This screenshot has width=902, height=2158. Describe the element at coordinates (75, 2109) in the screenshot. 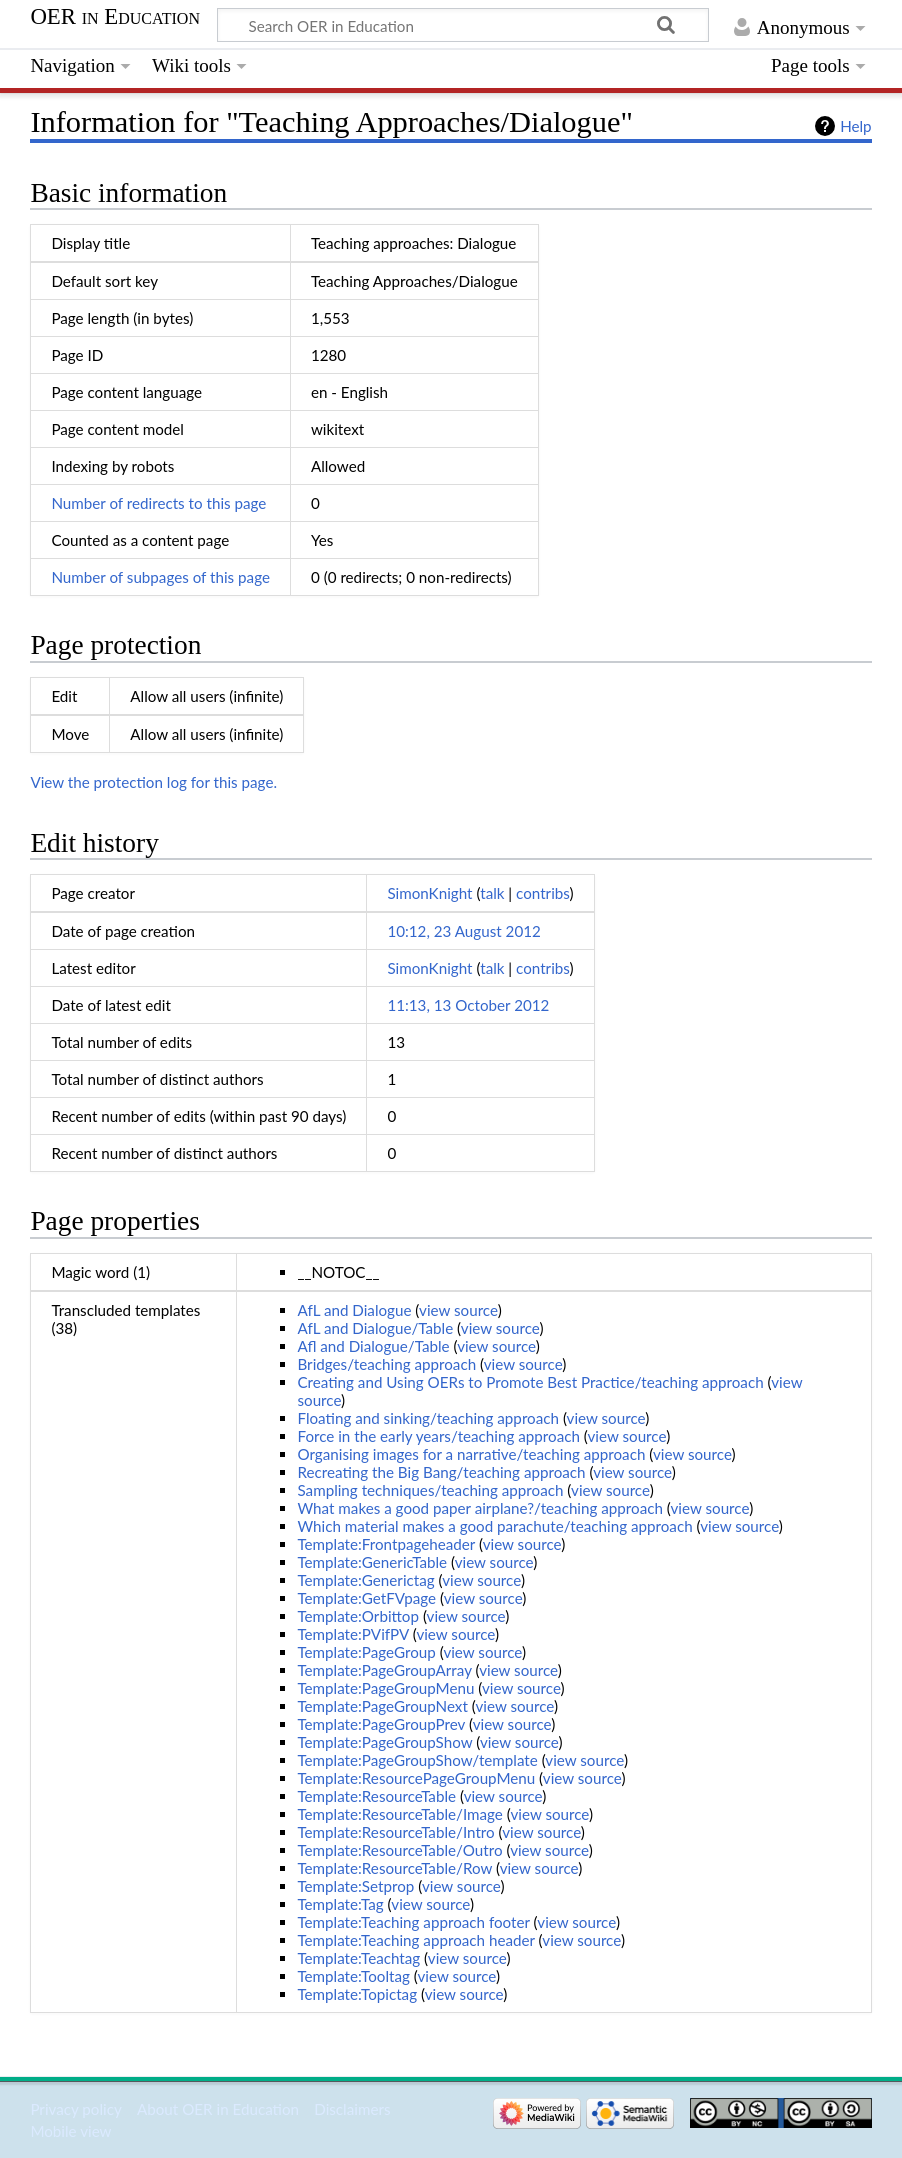

I see `Privacy policy` at that location.